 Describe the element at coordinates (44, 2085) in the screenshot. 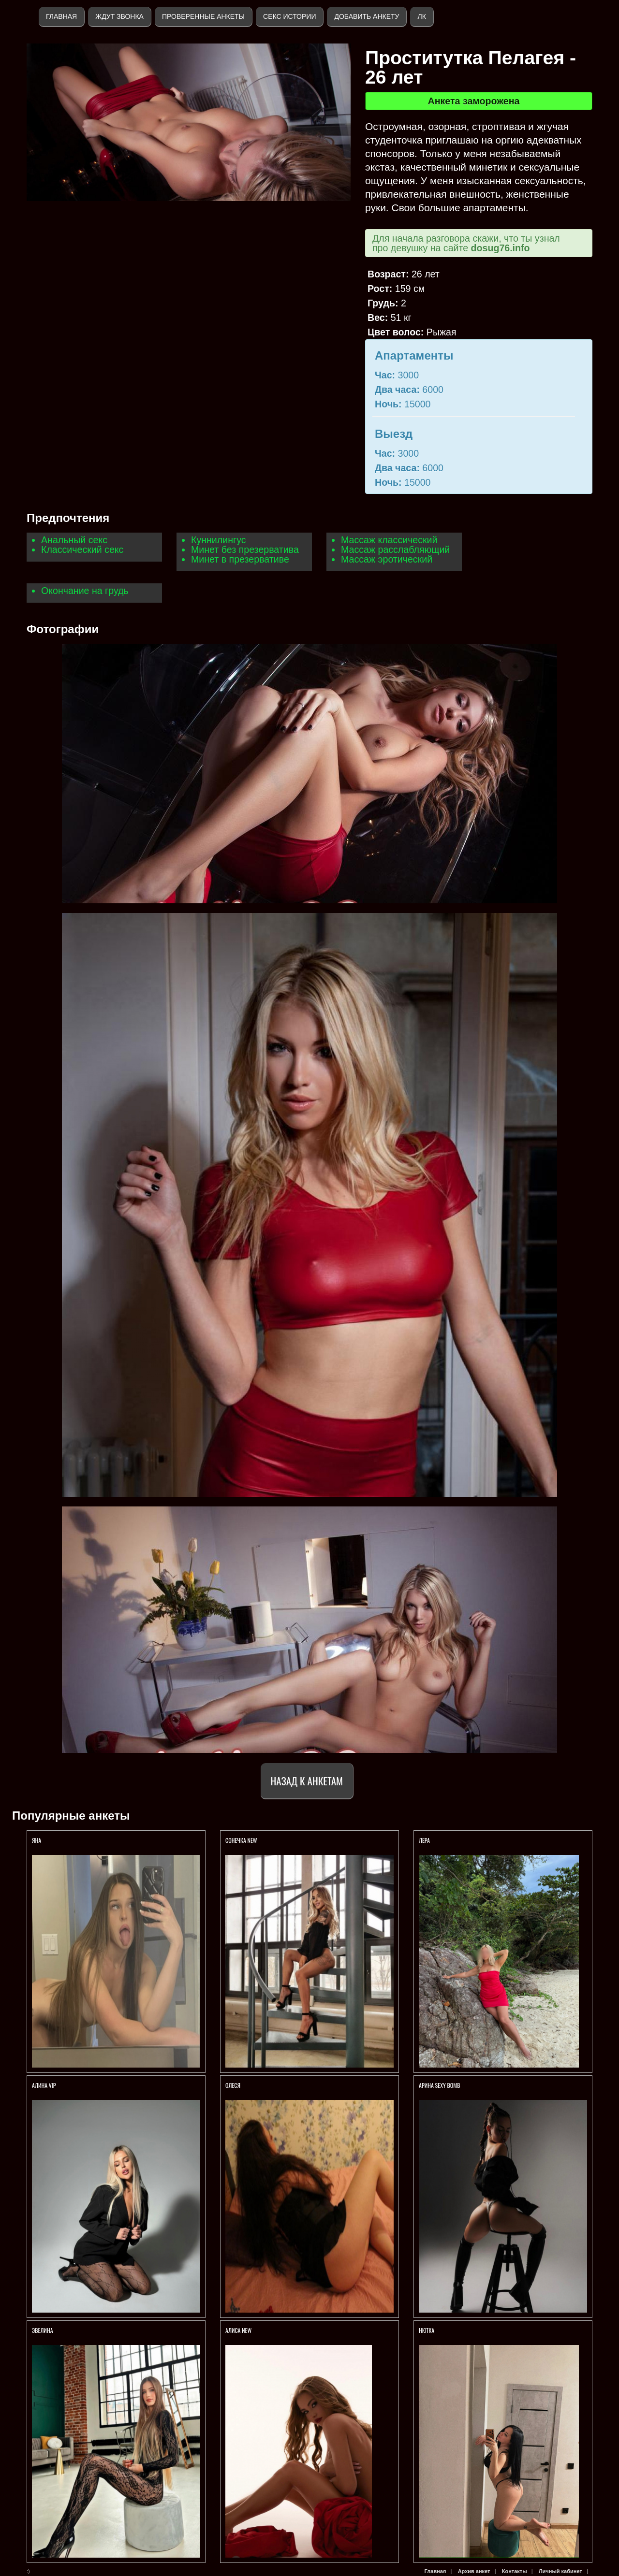

I see `АЛИНА VIP` at that location.